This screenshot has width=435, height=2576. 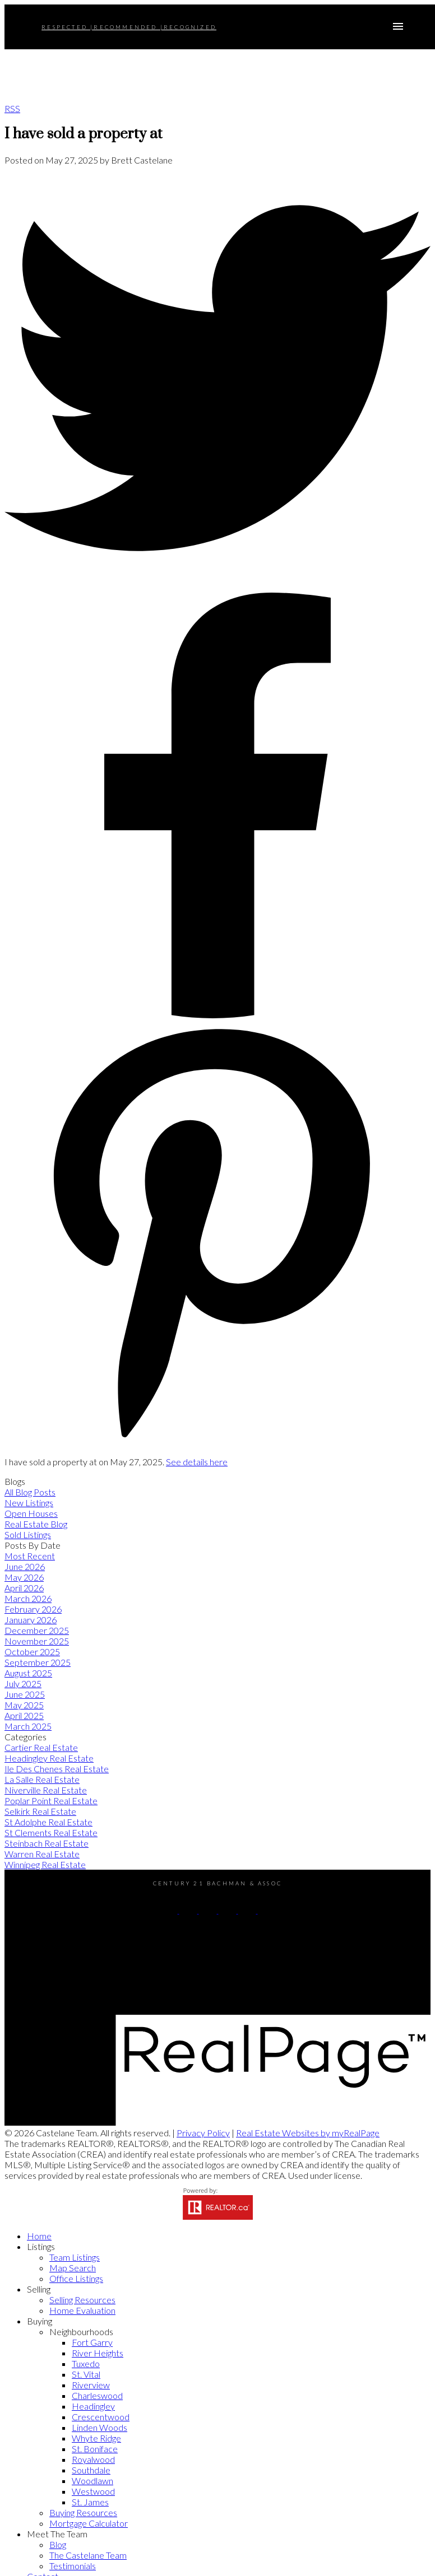 What do you see at coordinates (28, 1672) in the screenshot?
I see `August 2025` at bounding box center [28, 1672].